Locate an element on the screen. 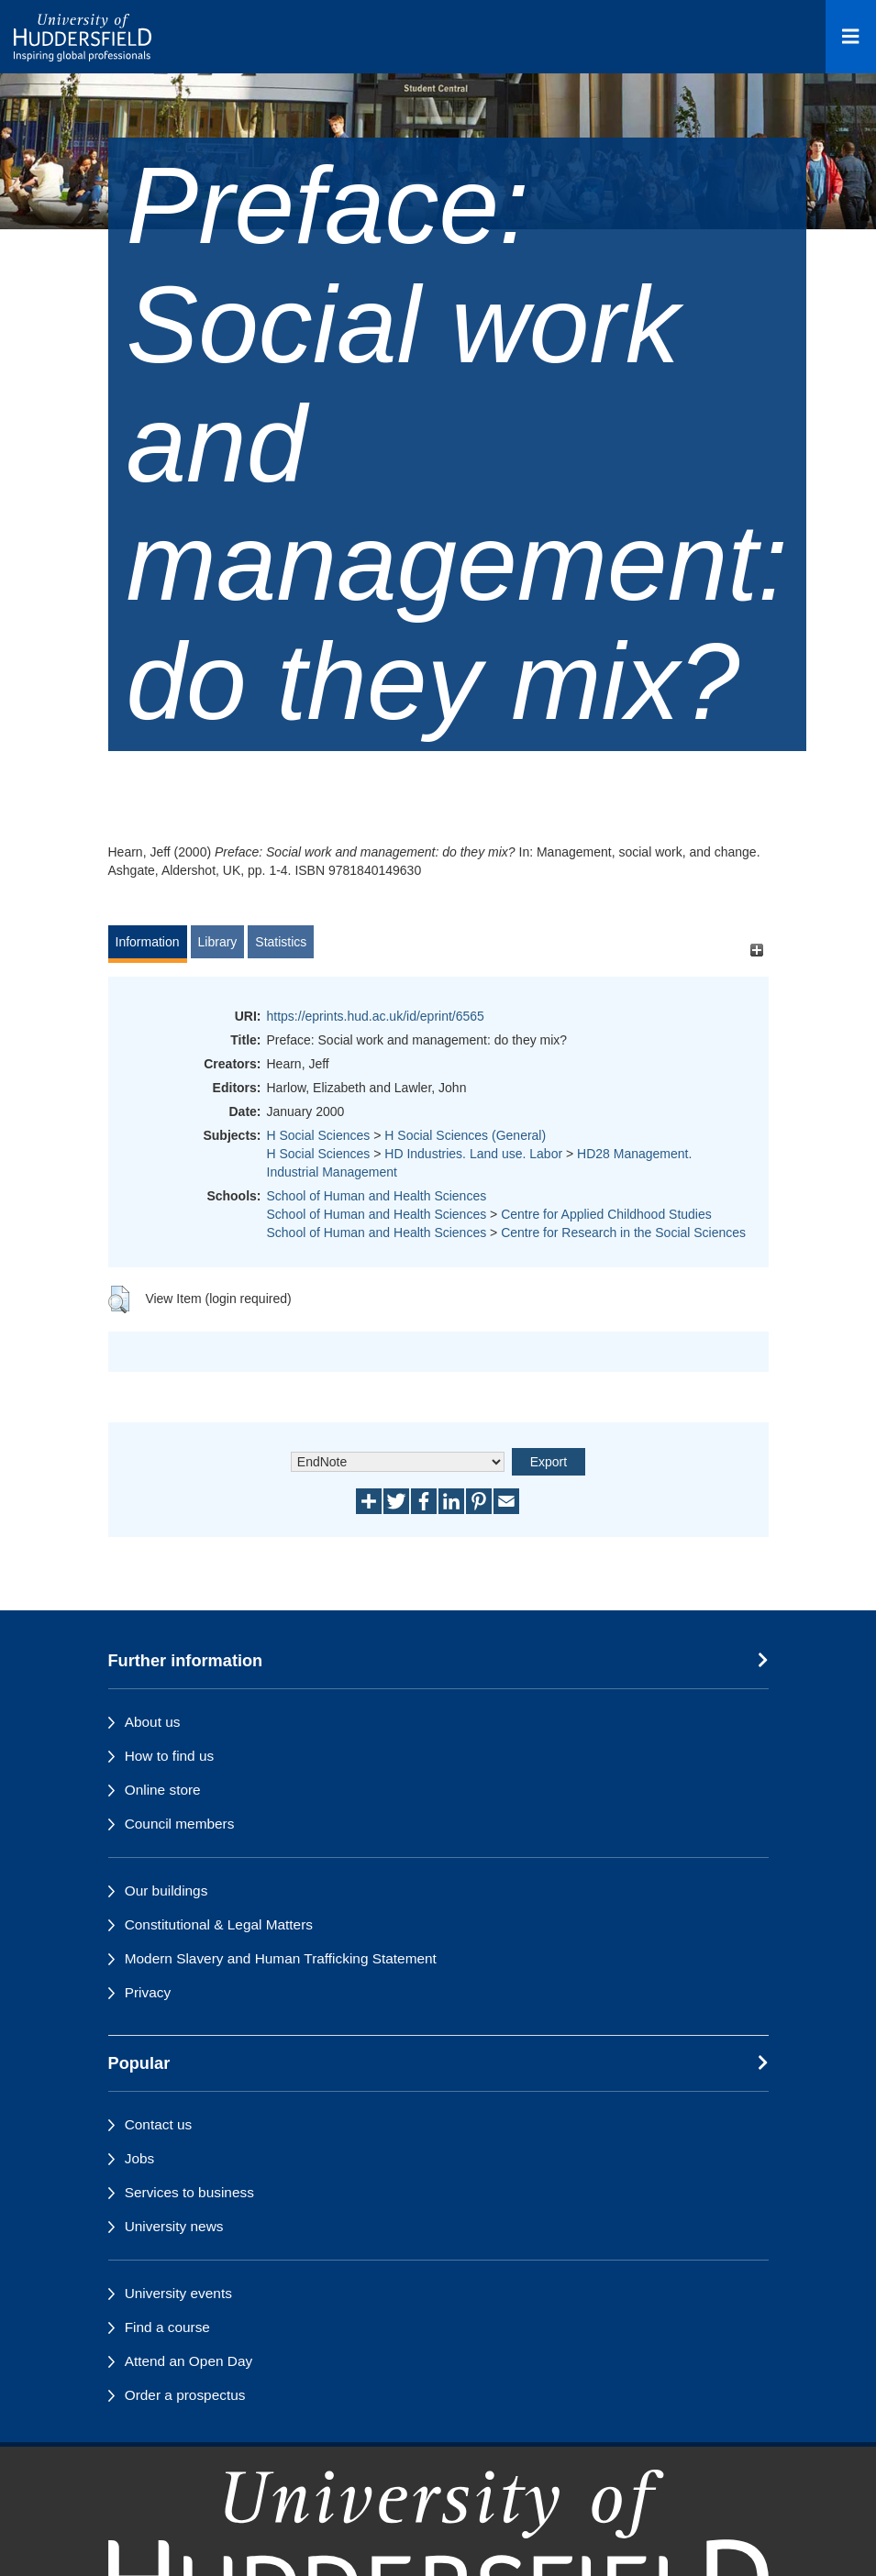 Image resolution: width=876 pixels, height=2576 pixels. H Social Sciences is located at coordinates (319, 1135).